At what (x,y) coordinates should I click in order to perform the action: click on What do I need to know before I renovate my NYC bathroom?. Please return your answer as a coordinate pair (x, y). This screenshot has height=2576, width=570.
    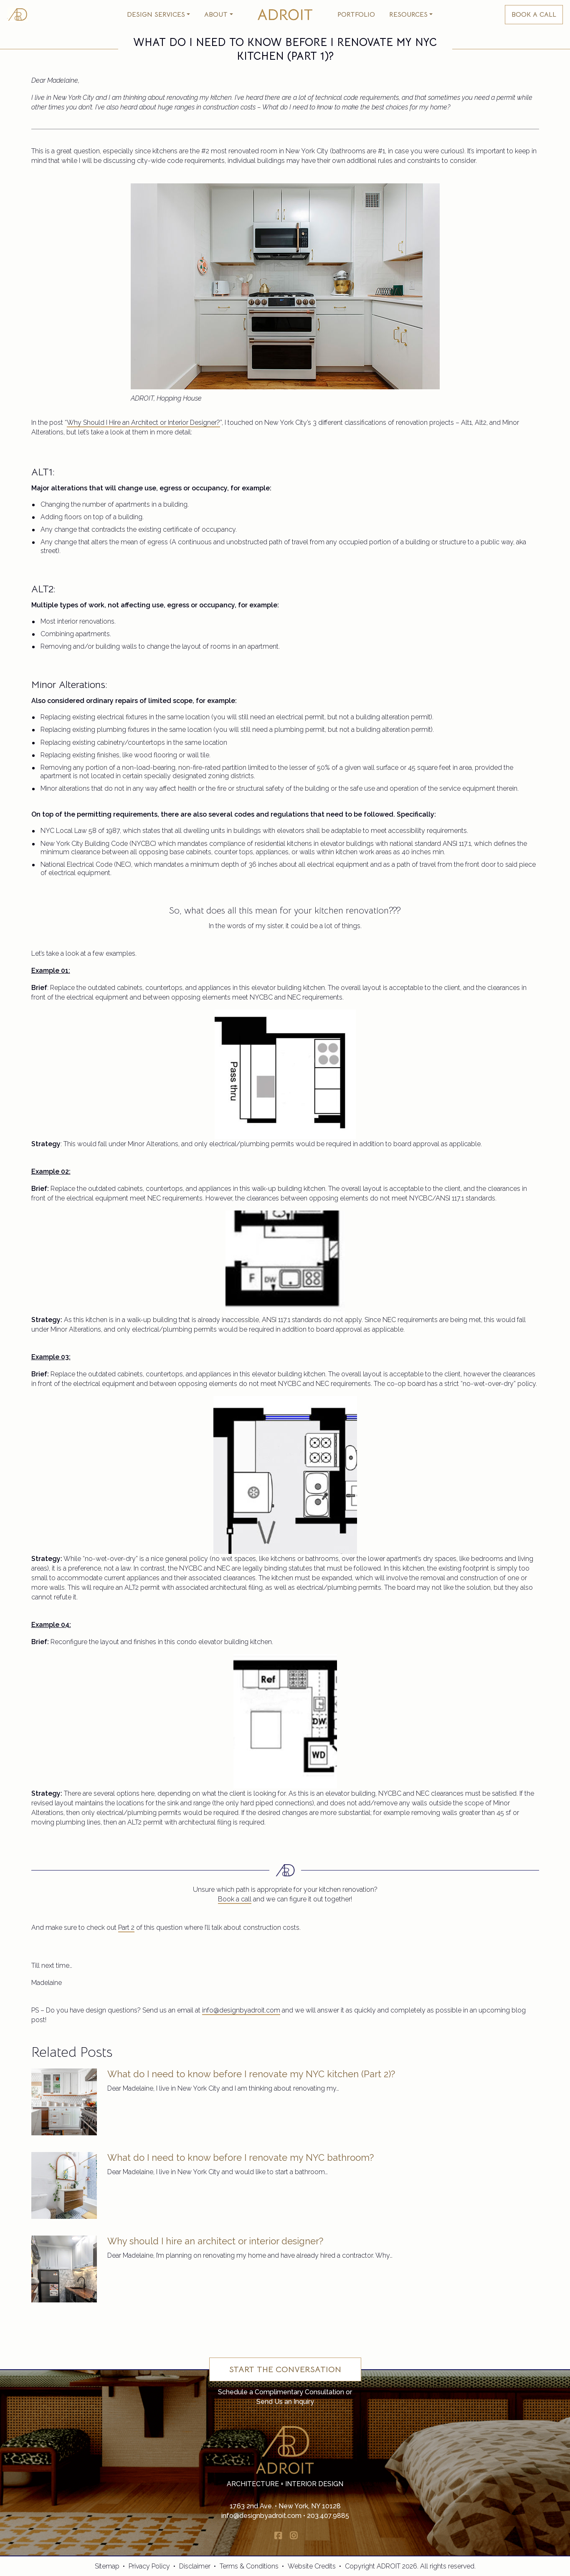
    Looking at the image, I should click on (240, 2157).